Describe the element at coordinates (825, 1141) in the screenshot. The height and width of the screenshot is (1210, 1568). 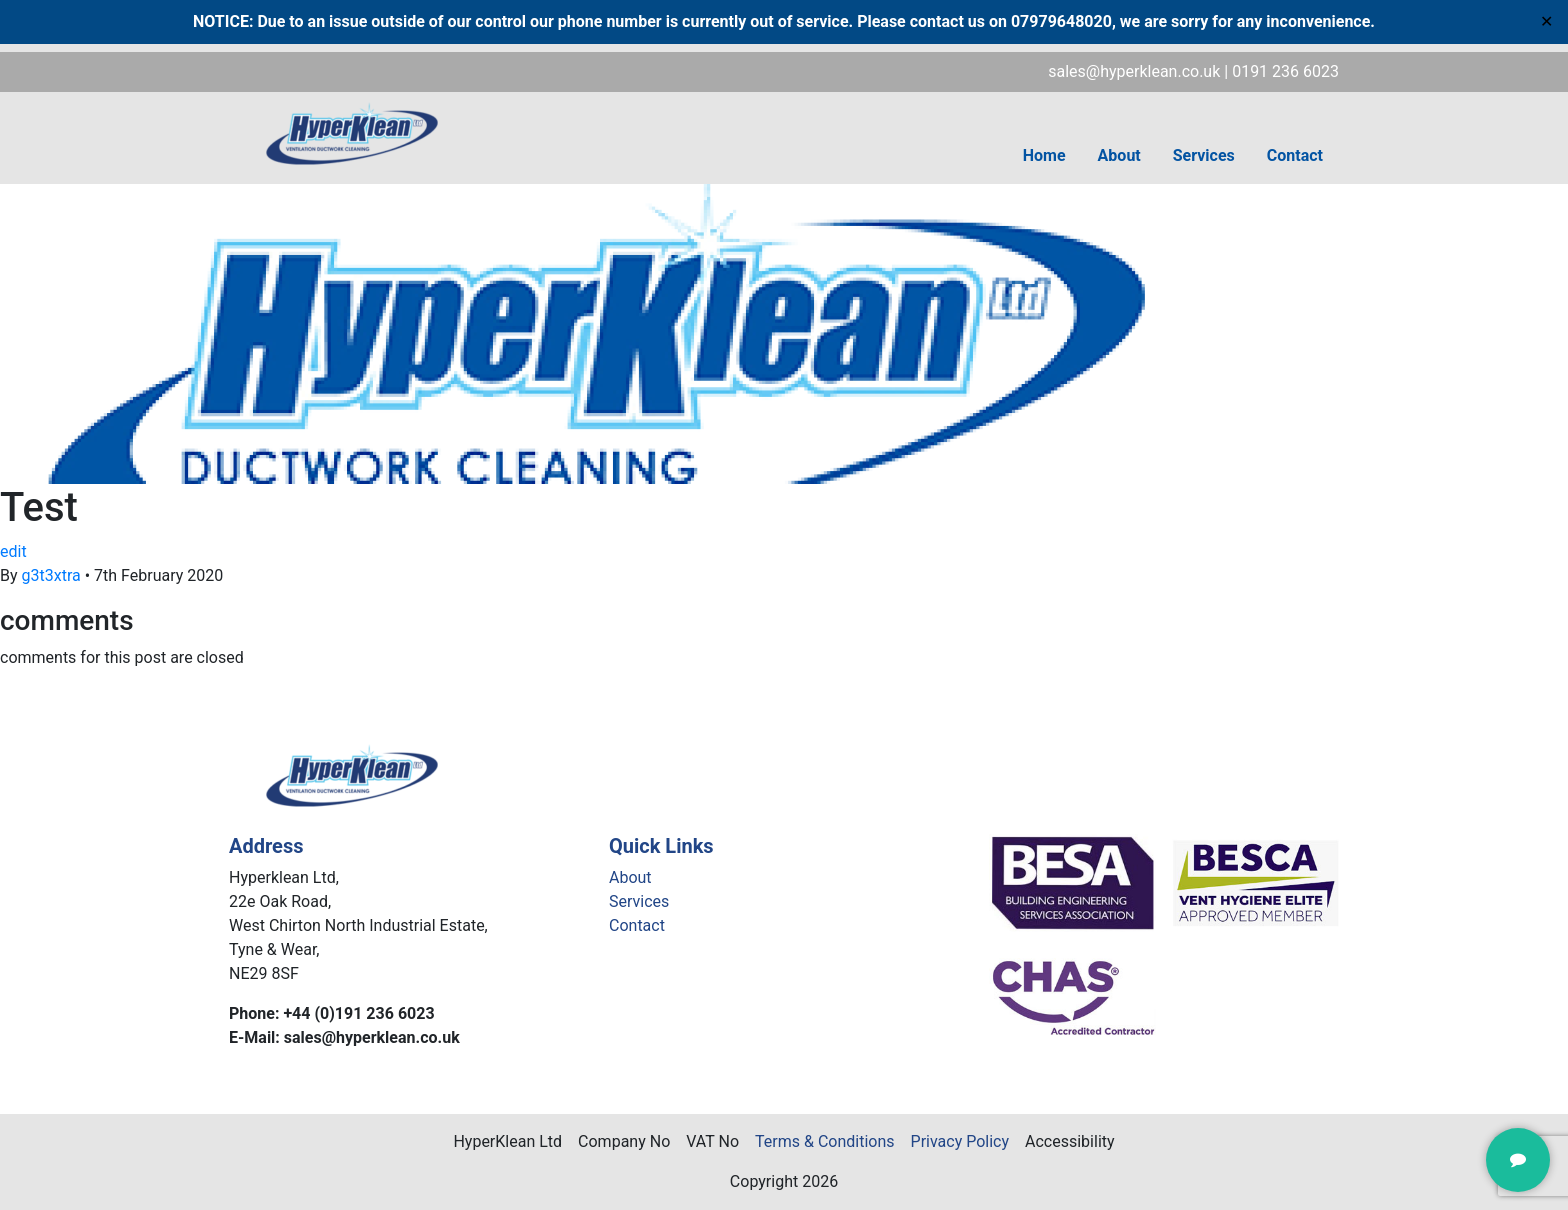
I see `Terms & Conditions` at that location.